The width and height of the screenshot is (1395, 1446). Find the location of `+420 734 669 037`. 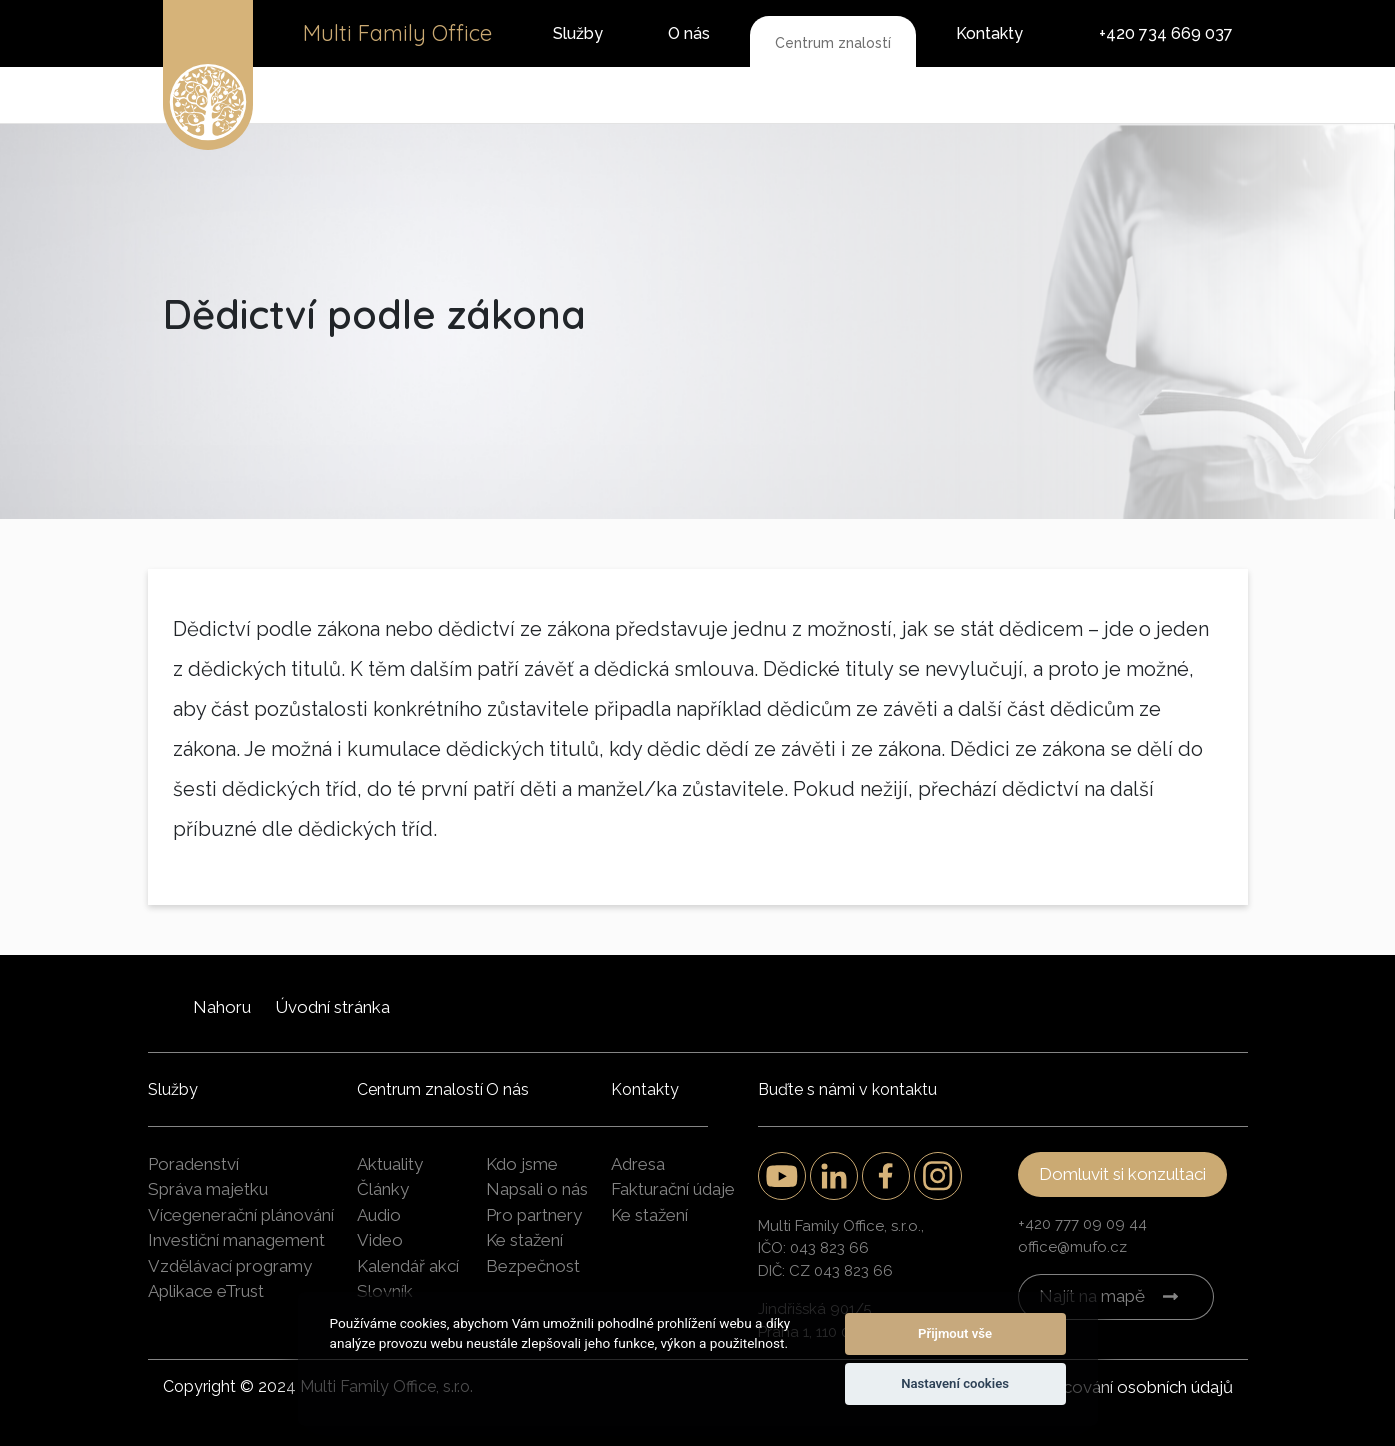

+420 734 669 037 is located at coordinates (1166, 33).